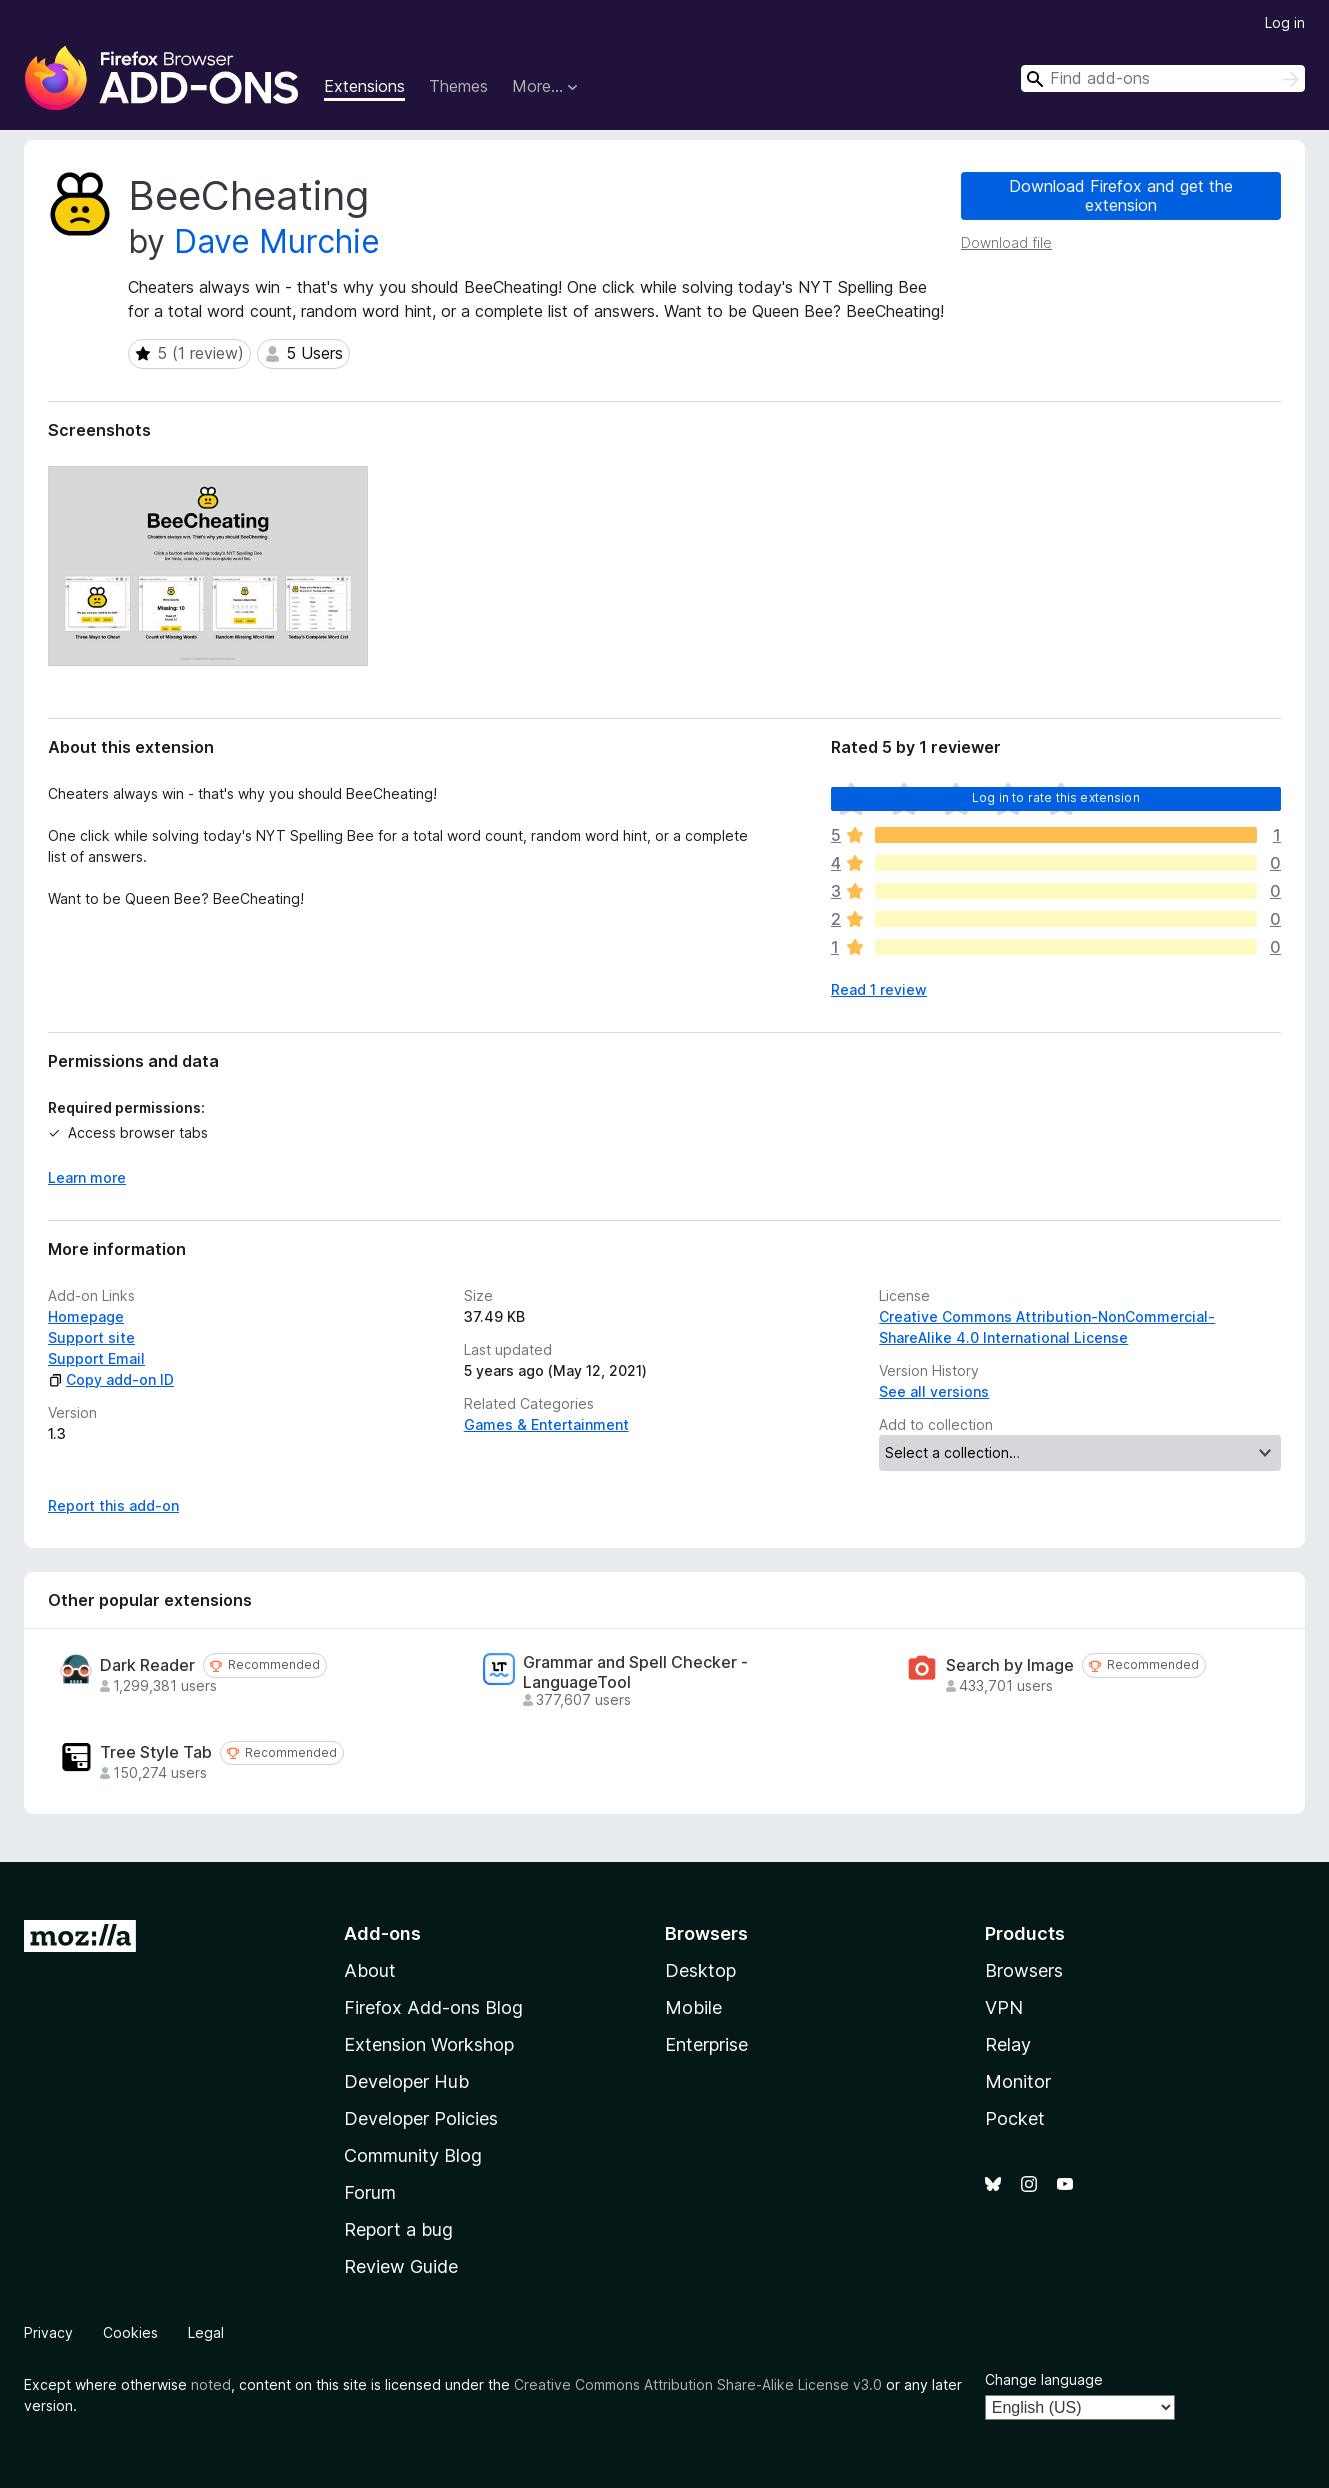  I want to click on Copy add-on ID, so click(111, 1379).